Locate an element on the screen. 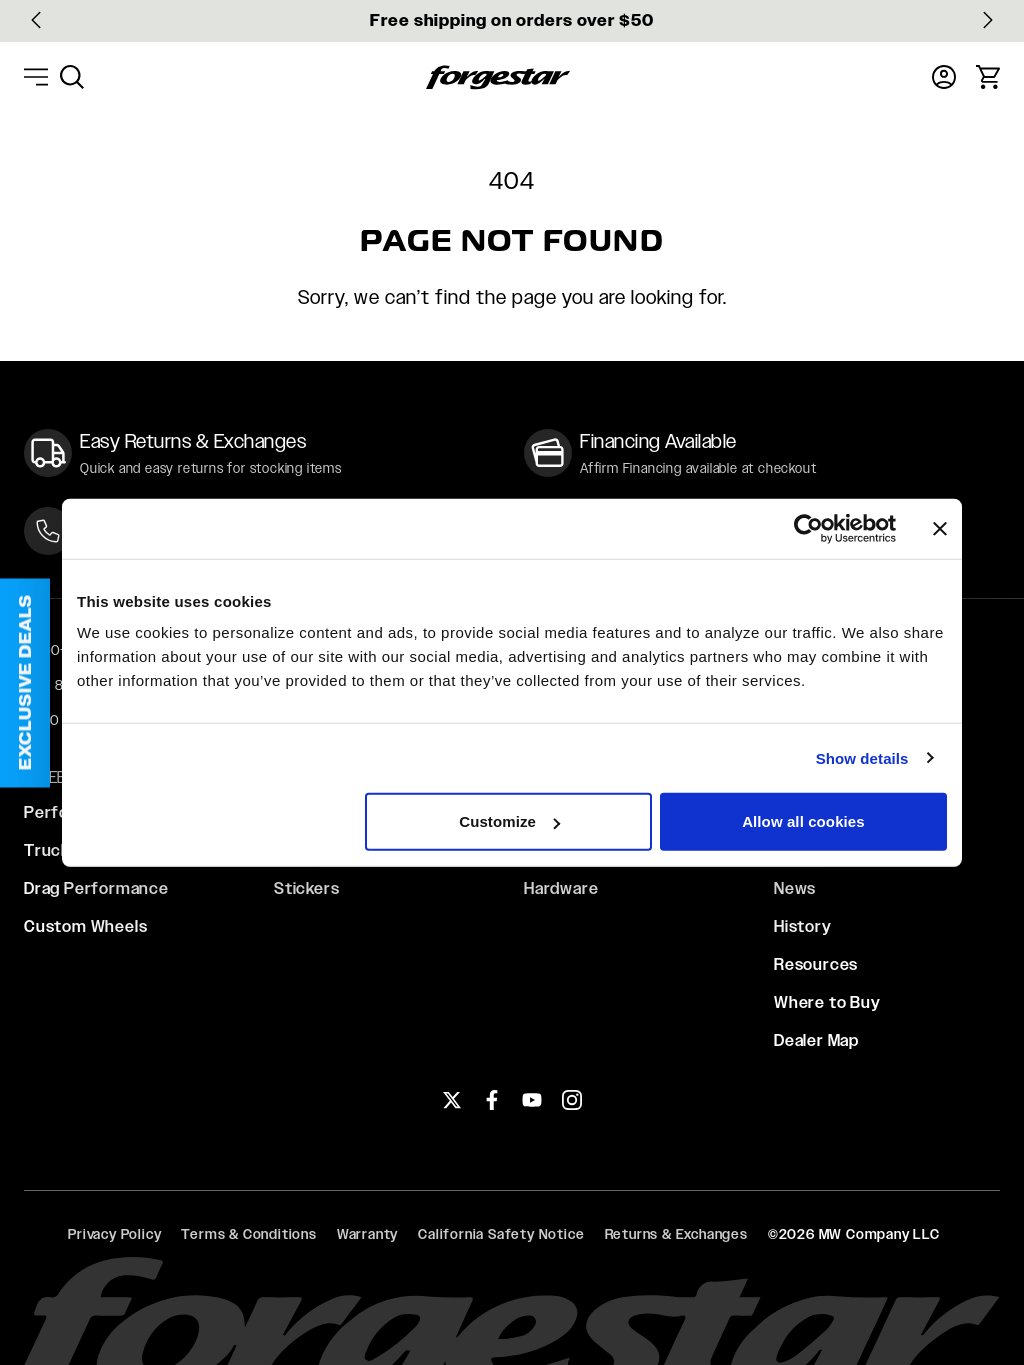 This screenshot has height=1365, width=1024. Allow all cookies is located at coordinates (803, 821).